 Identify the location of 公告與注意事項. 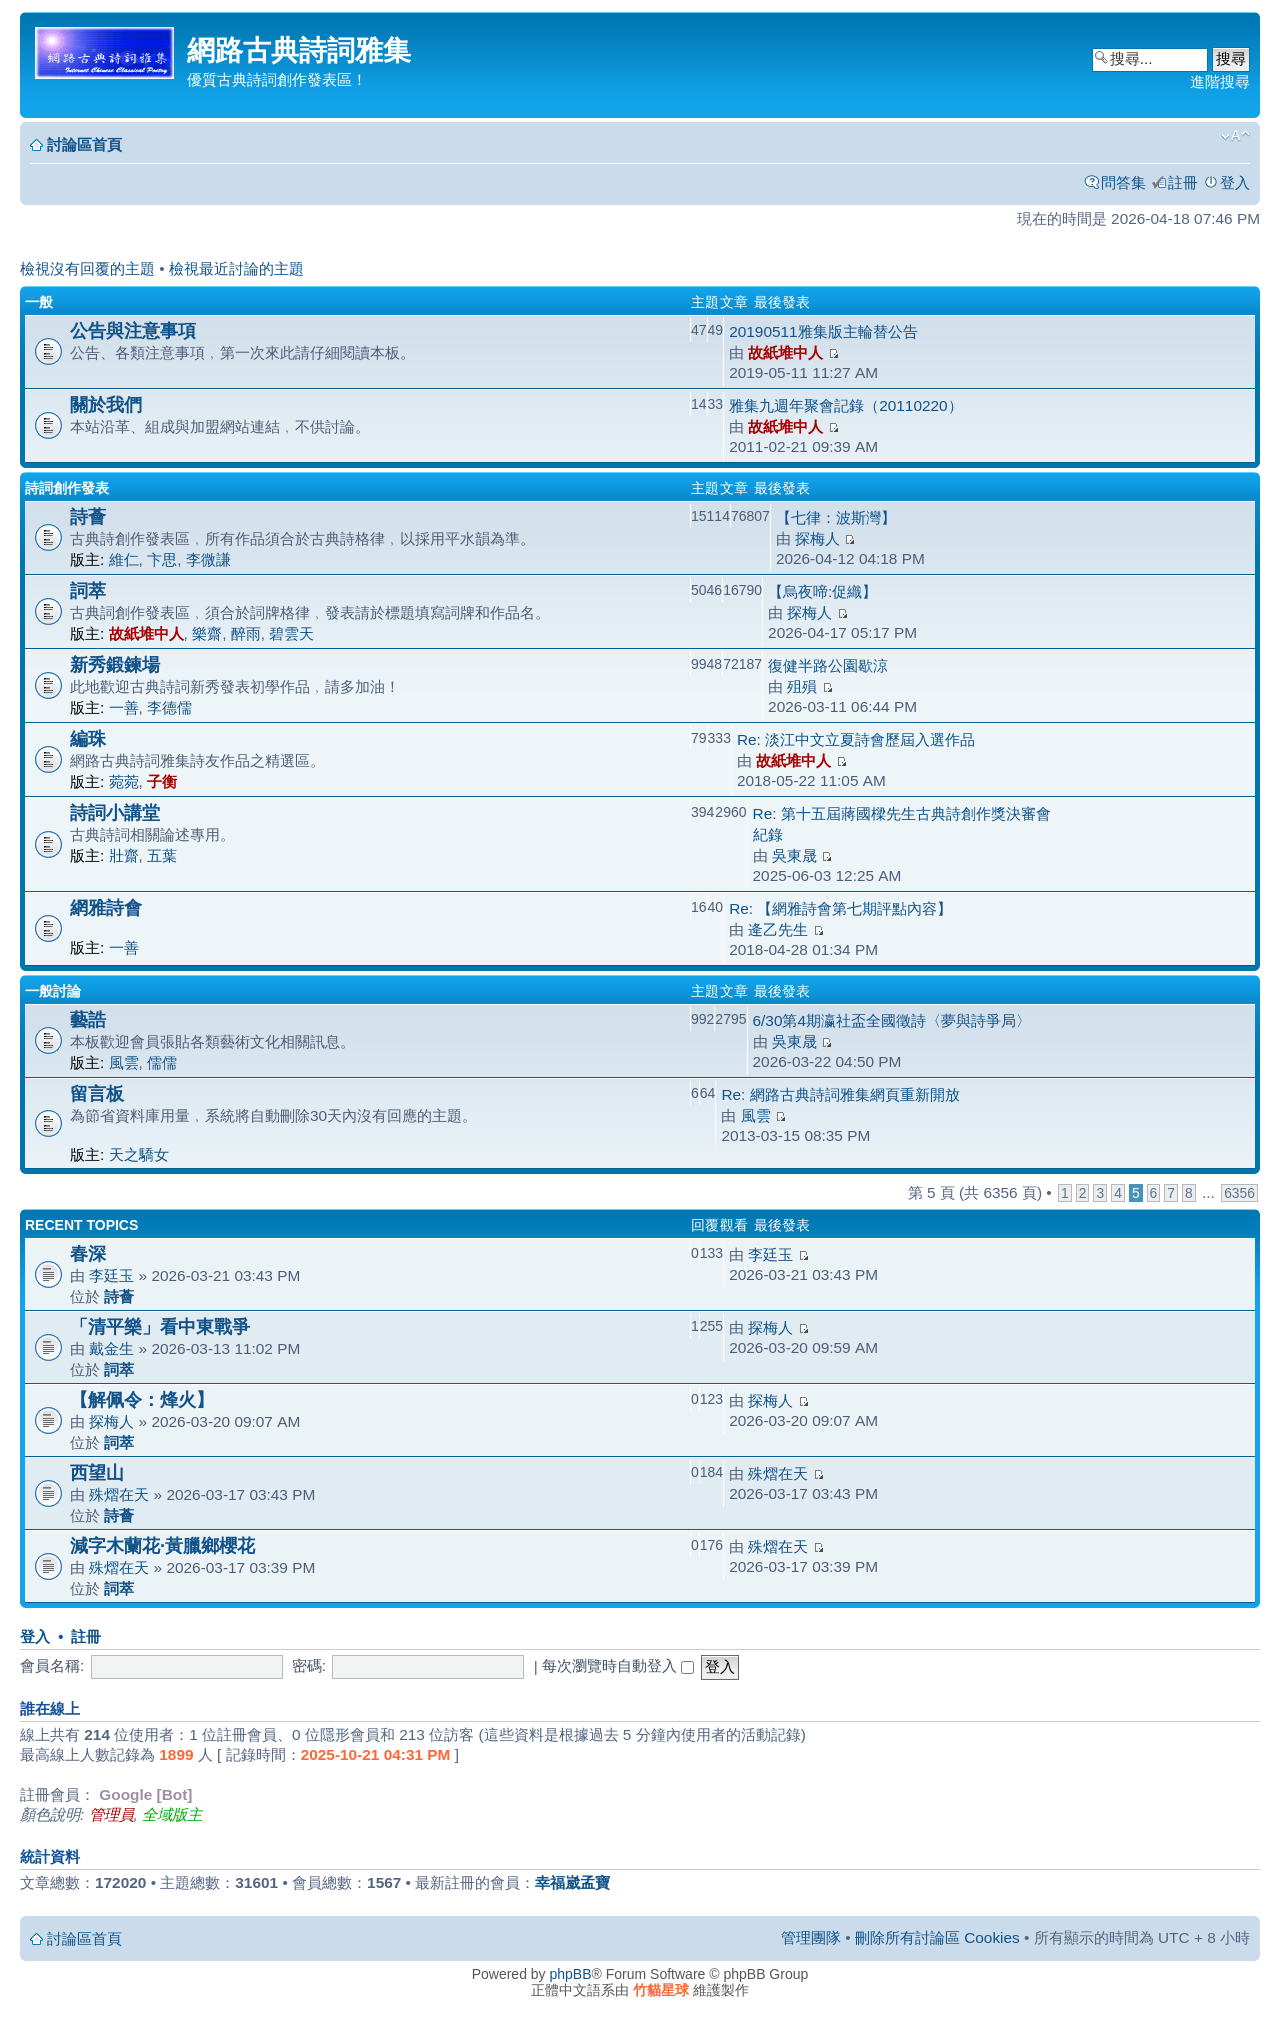
(133, 330).